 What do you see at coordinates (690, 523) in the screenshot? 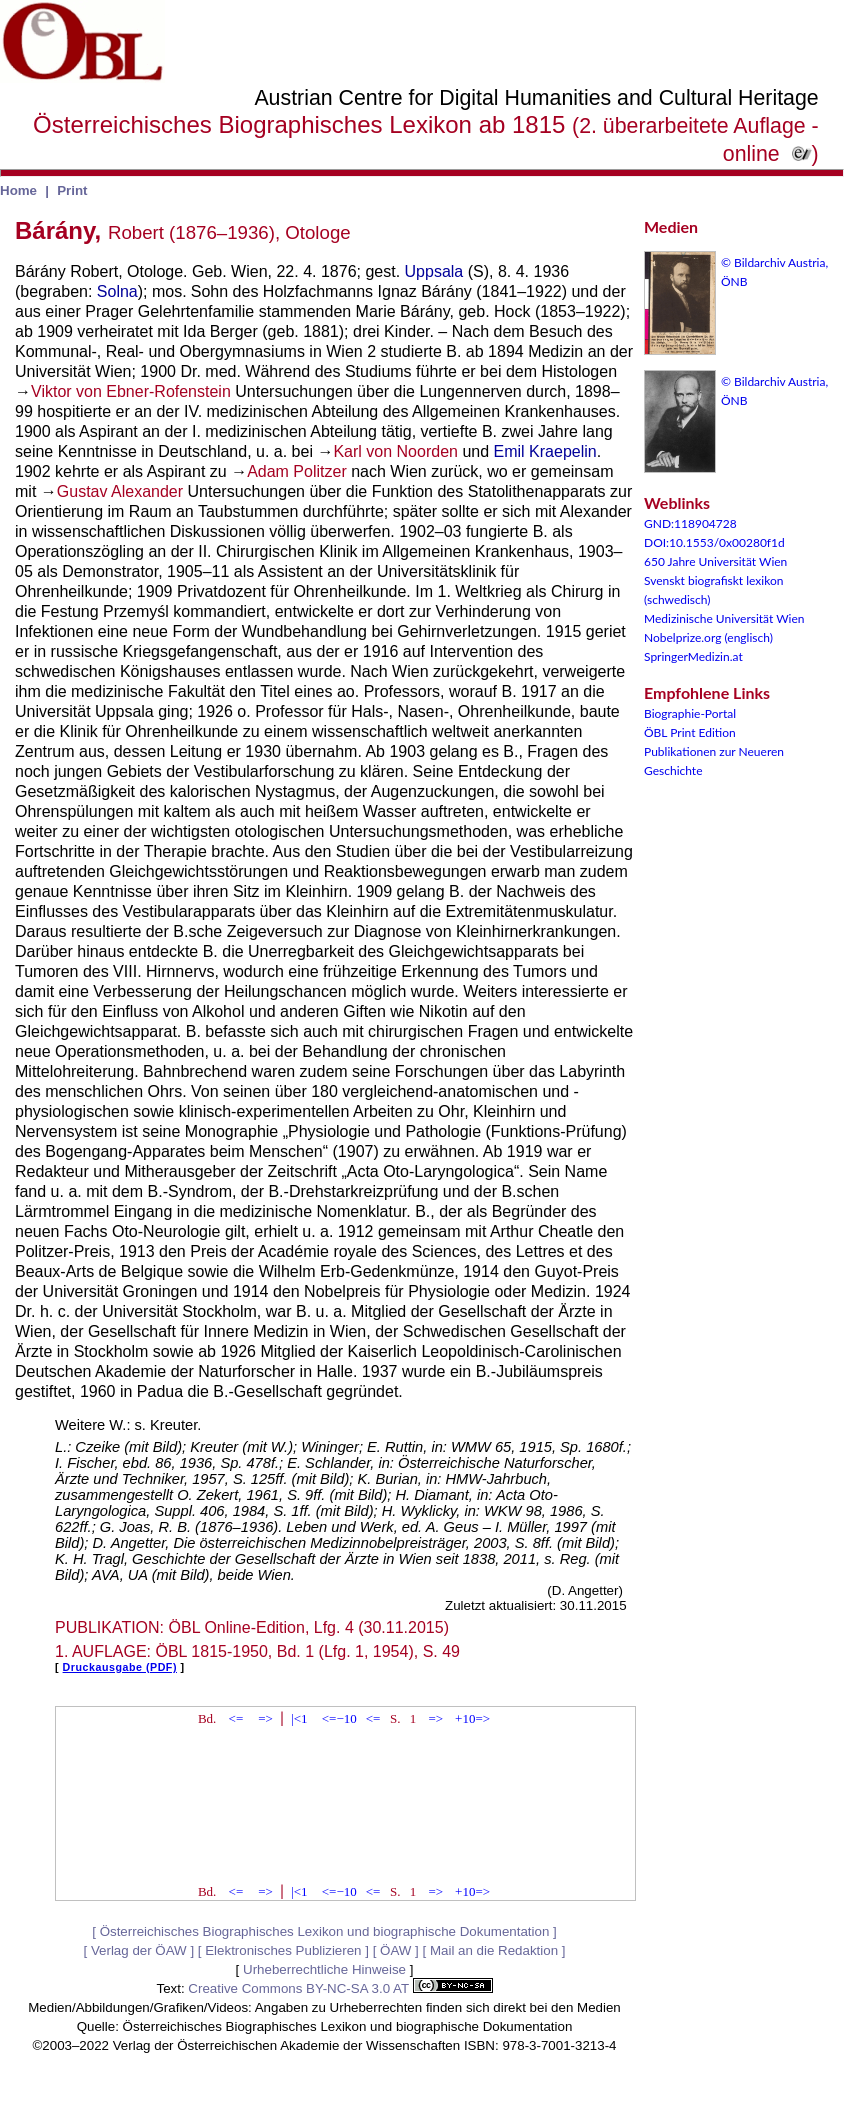
I see `GND:118904728` at bounding box center [690, 523].